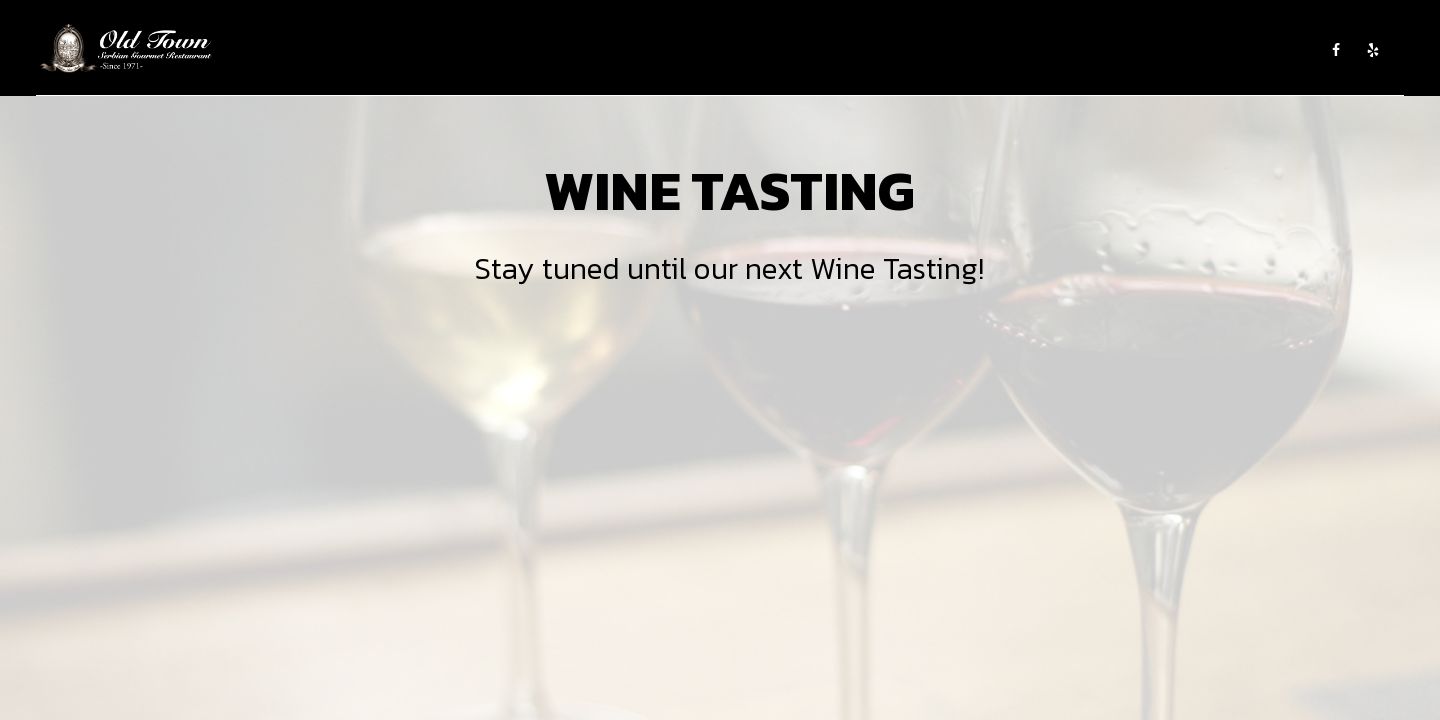  I want to click on GROUP RESERVATIONS AND PRIVATE PARTIES, so click(1166, 50).